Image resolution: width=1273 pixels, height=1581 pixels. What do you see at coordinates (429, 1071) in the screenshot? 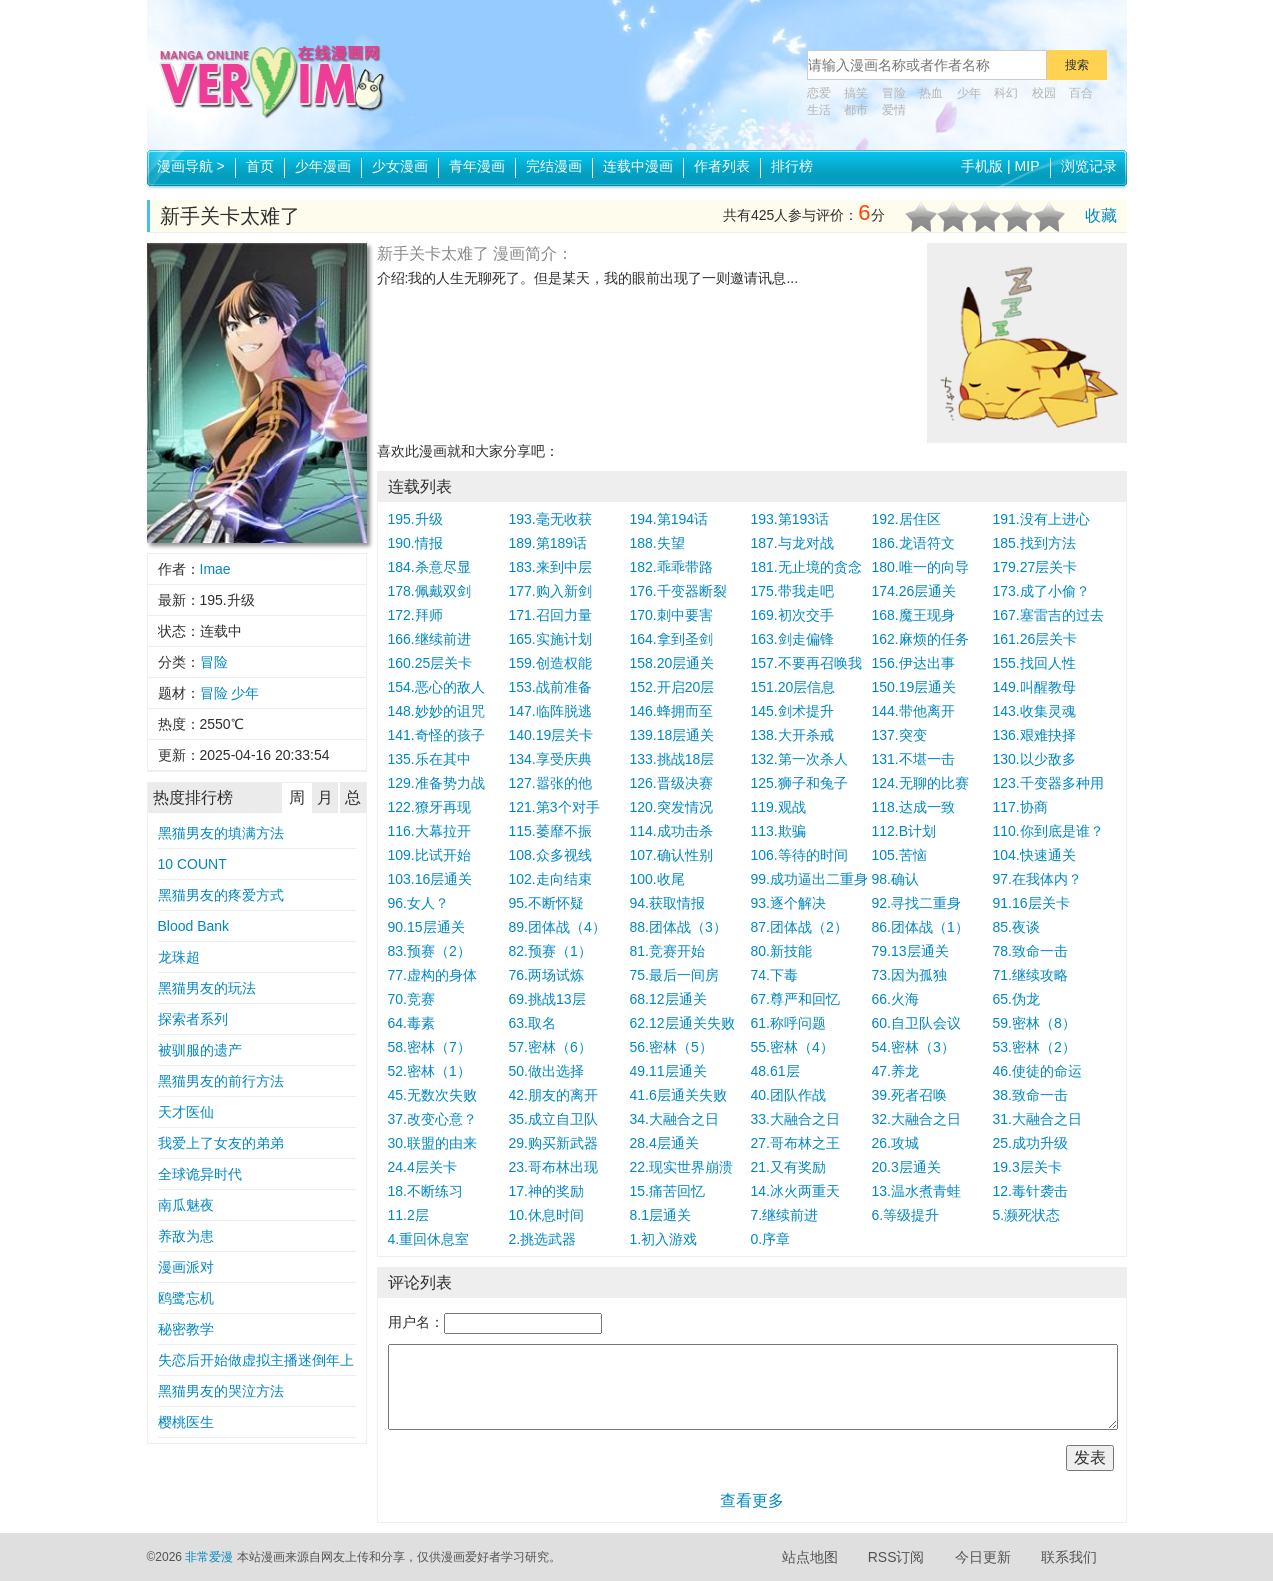
I see `52.密林（1）` at bounding box center [429, 1071].